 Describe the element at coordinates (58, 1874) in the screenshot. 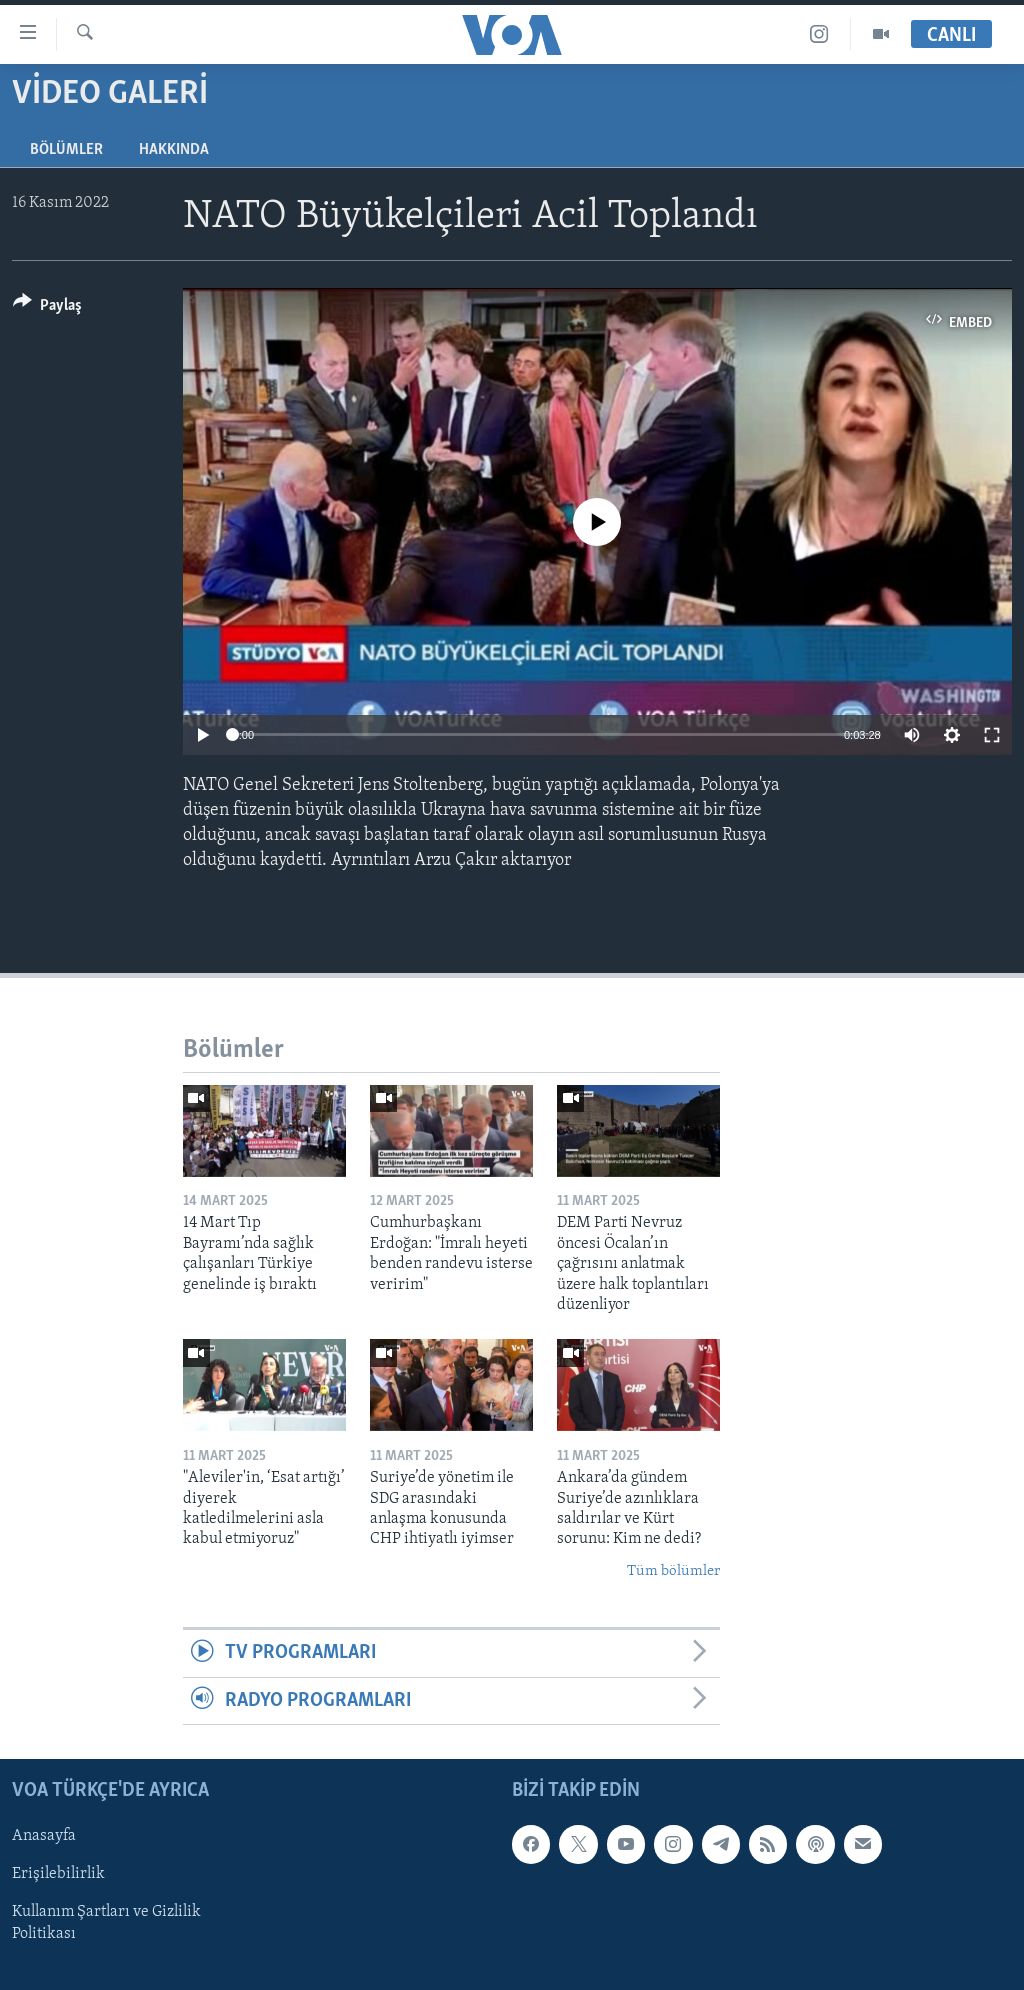

I see `Erişilebilirlik` at that location.